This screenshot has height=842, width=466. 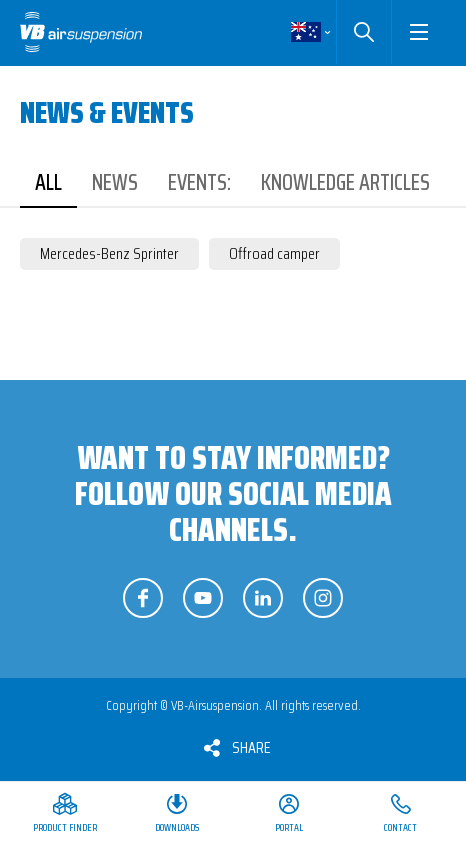 I want to click on Mercedes-Benz Sprinter, so click(x=109, y=253).